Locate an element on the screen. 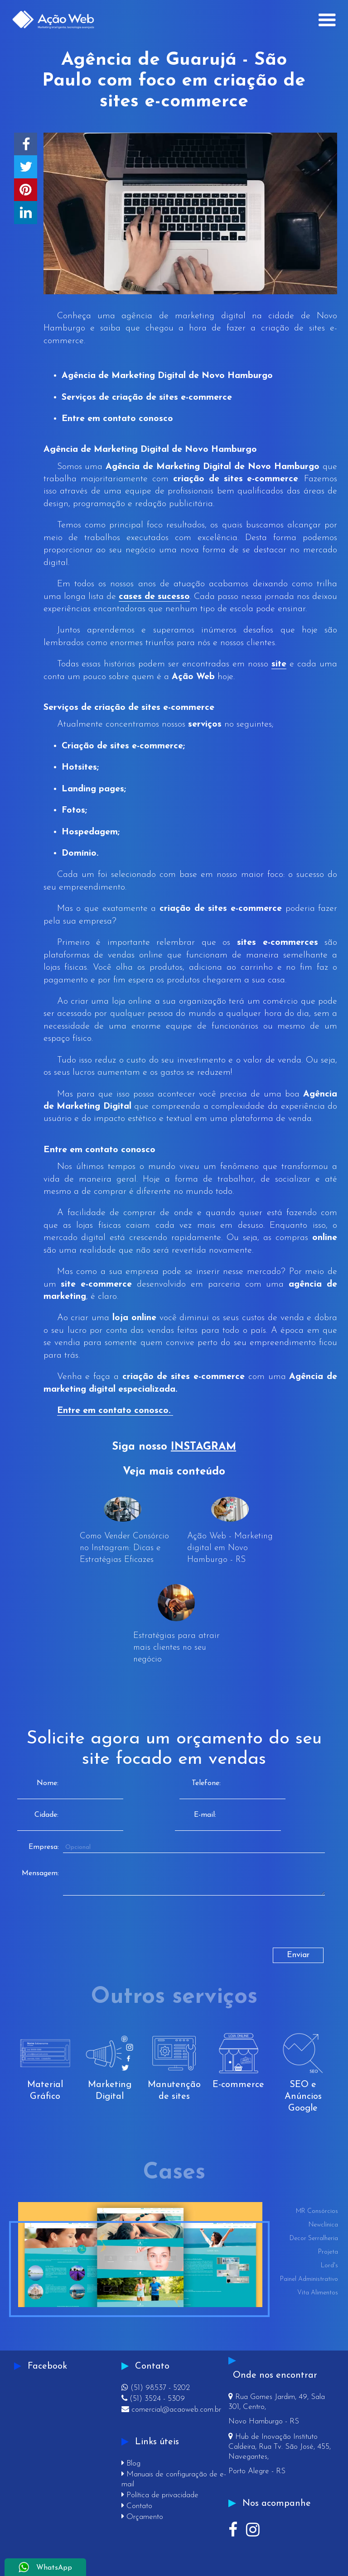  Política de privacidade is located at coordinates (159, 2495).